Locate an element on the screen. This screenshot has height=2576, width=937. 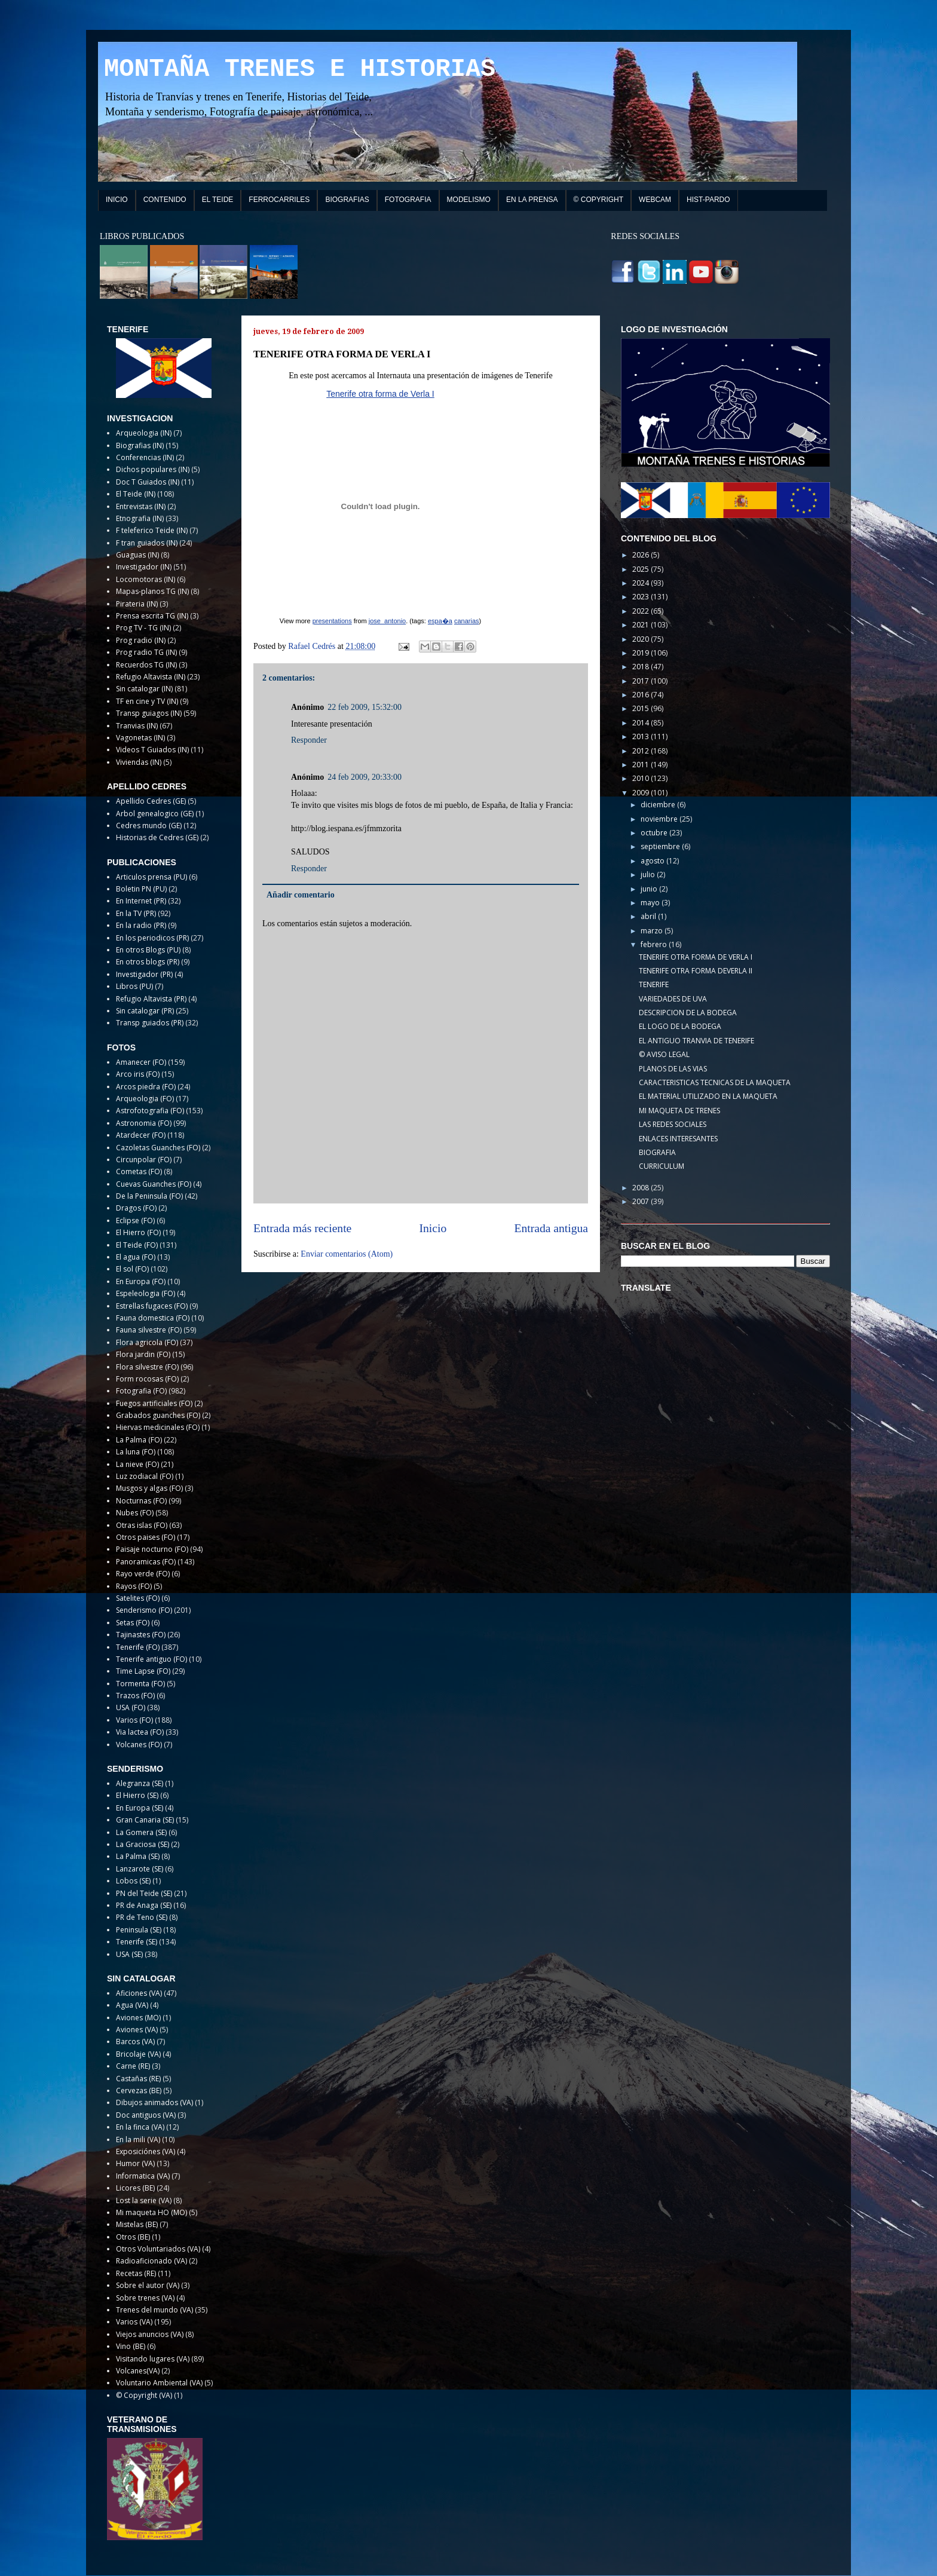
Paisaje nocturno (FO) is located at coordinates (152, 1549).